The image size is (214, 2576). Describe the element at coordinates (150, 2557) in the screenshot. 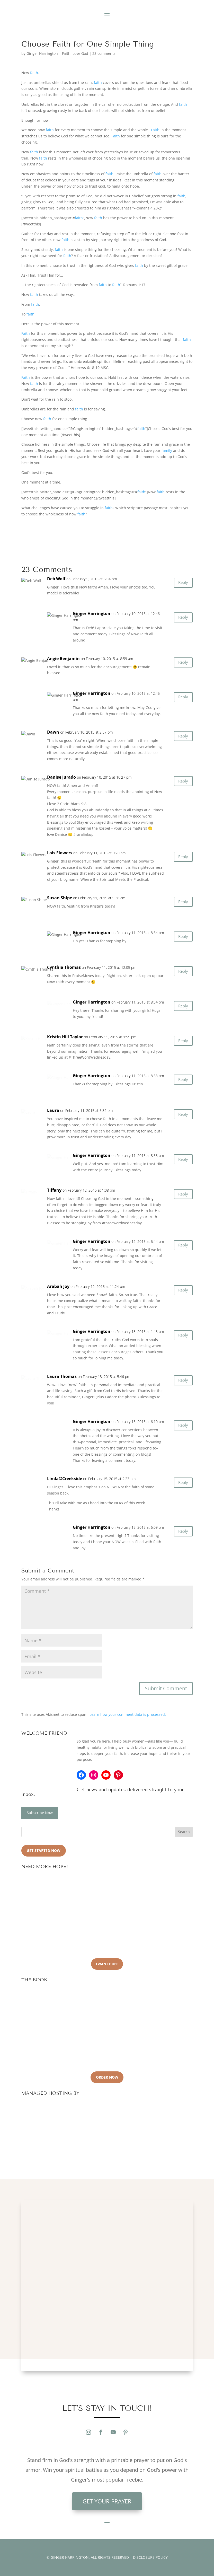

I see `DISCLOSURE POLICY` at that location.